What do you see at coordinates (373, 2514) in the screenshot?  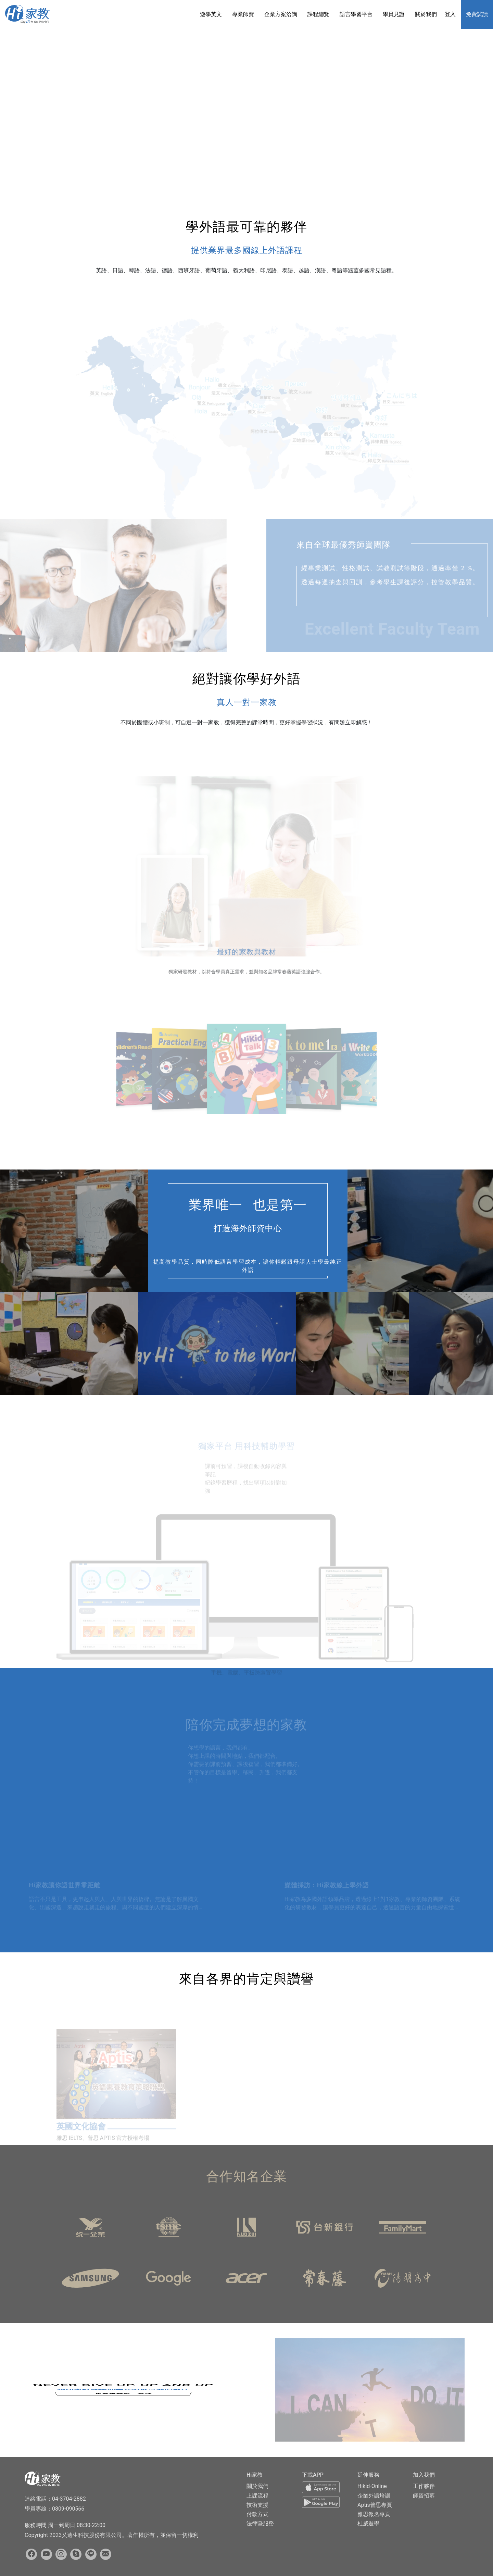 I see `雅思報名專頁` at bounding box center [373, 2514].